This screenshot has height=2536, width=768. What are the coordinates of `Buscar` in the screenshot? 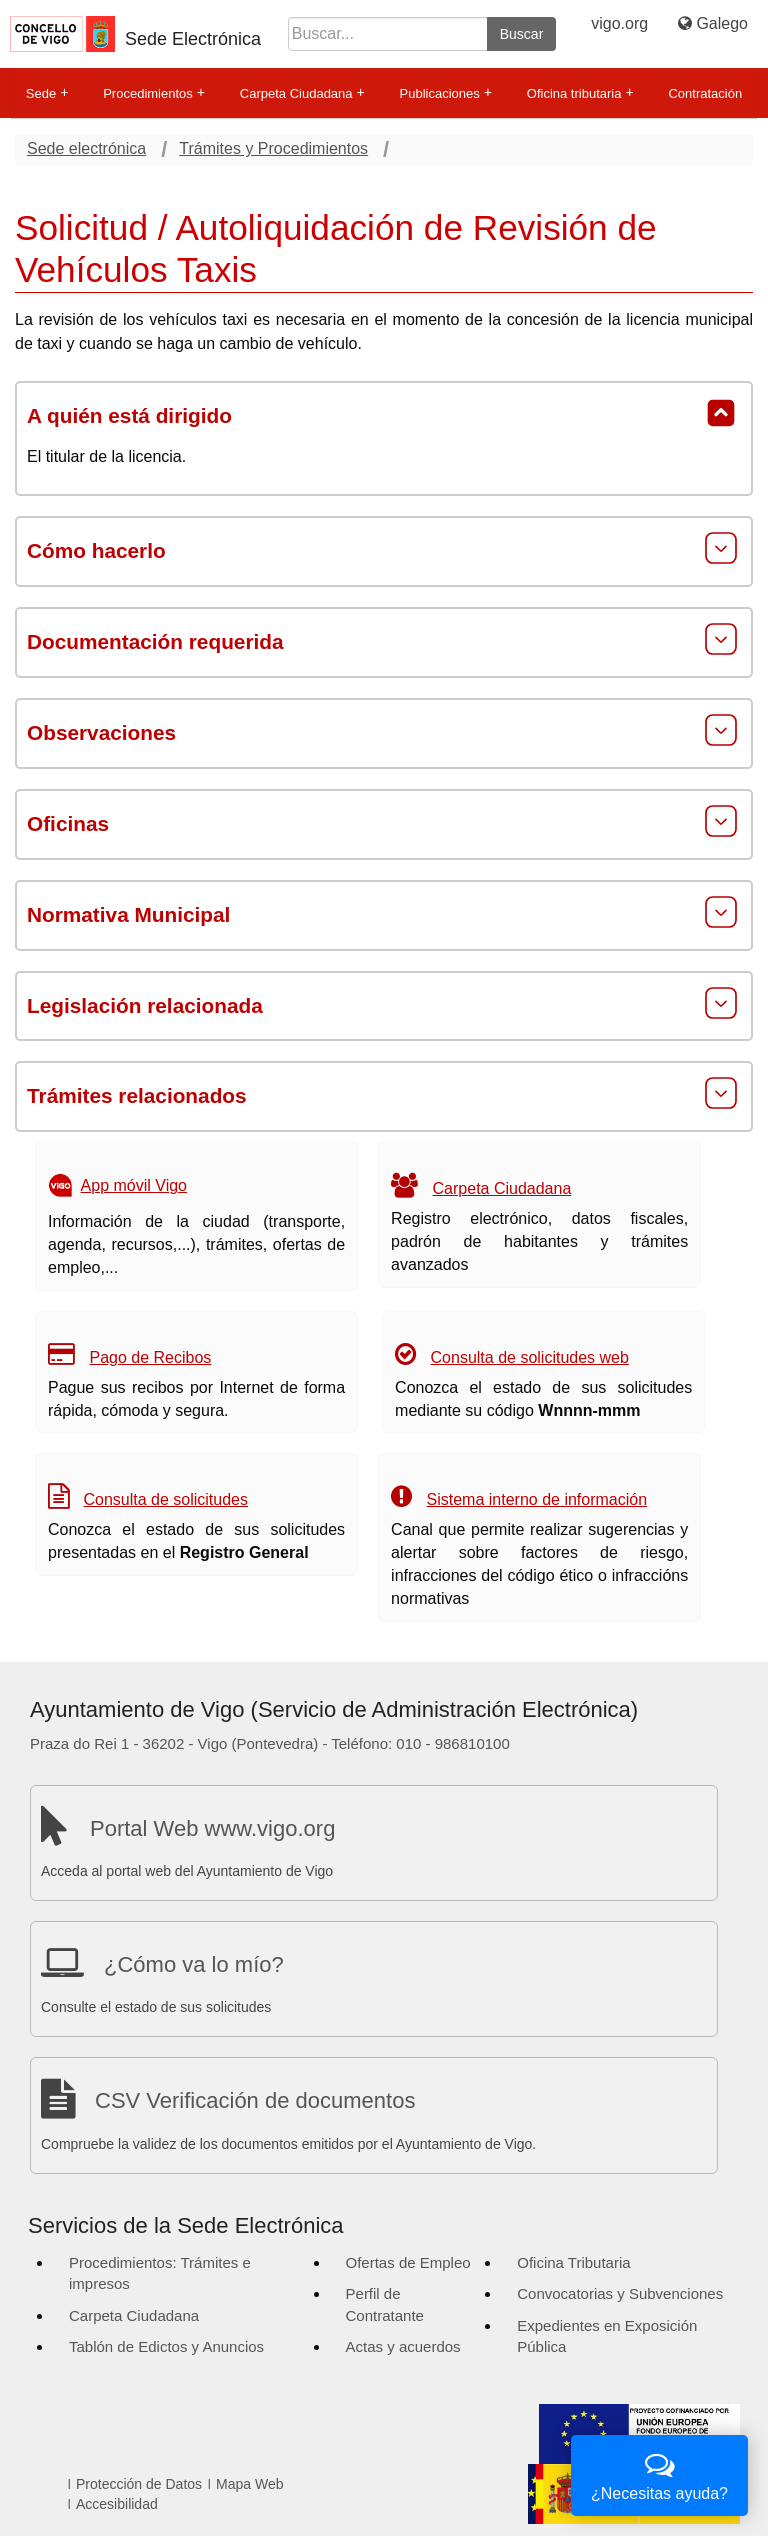 It's located at (522, 34).